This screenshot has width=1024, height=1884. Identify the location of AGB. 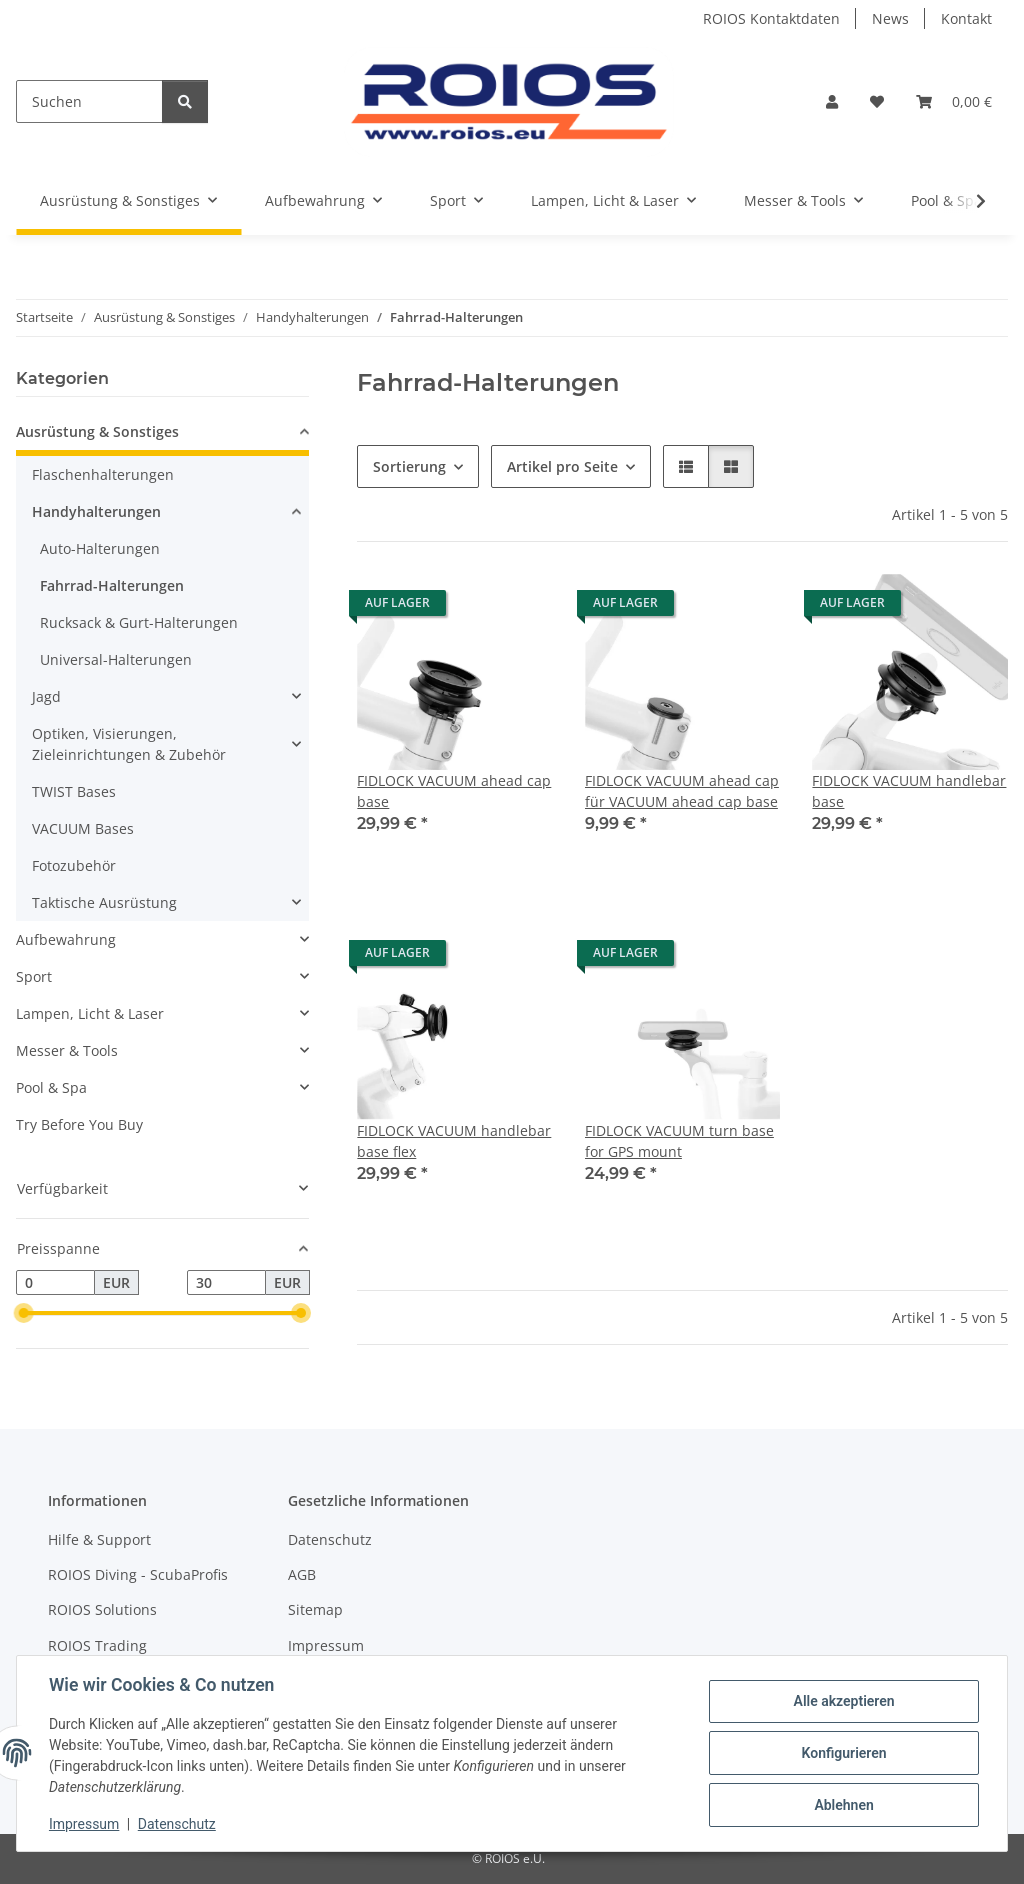
(302, 1574).